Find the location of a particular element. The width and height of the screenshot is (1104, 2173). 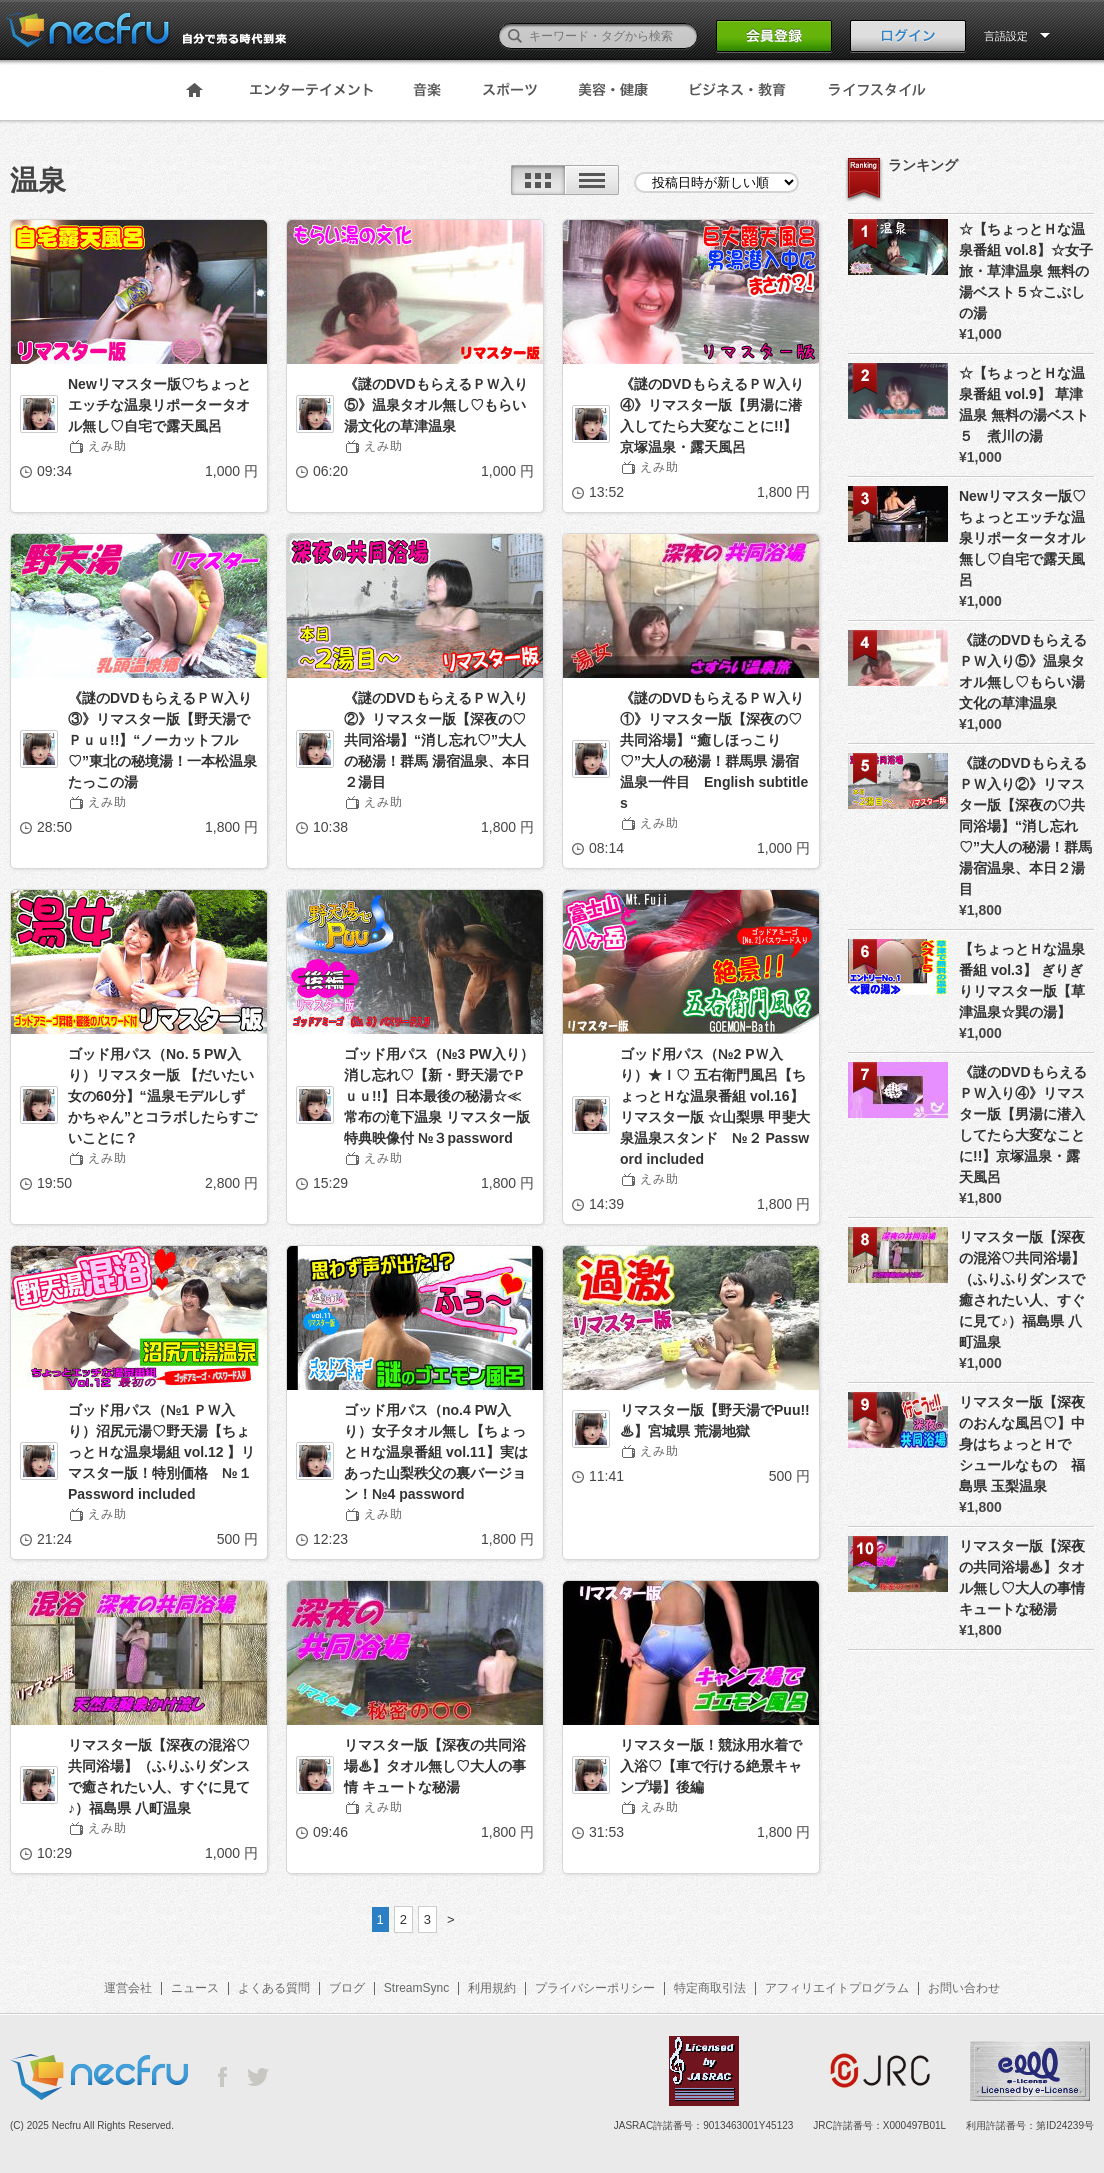

ゴッド用パス（№1 ＰＷ入り）沼尻元湯♡野天湯【ちょっとＨな温泉場組 vol.12 】リマスター版！特別価格 №１Password included is located at coordinates (161, 1452).